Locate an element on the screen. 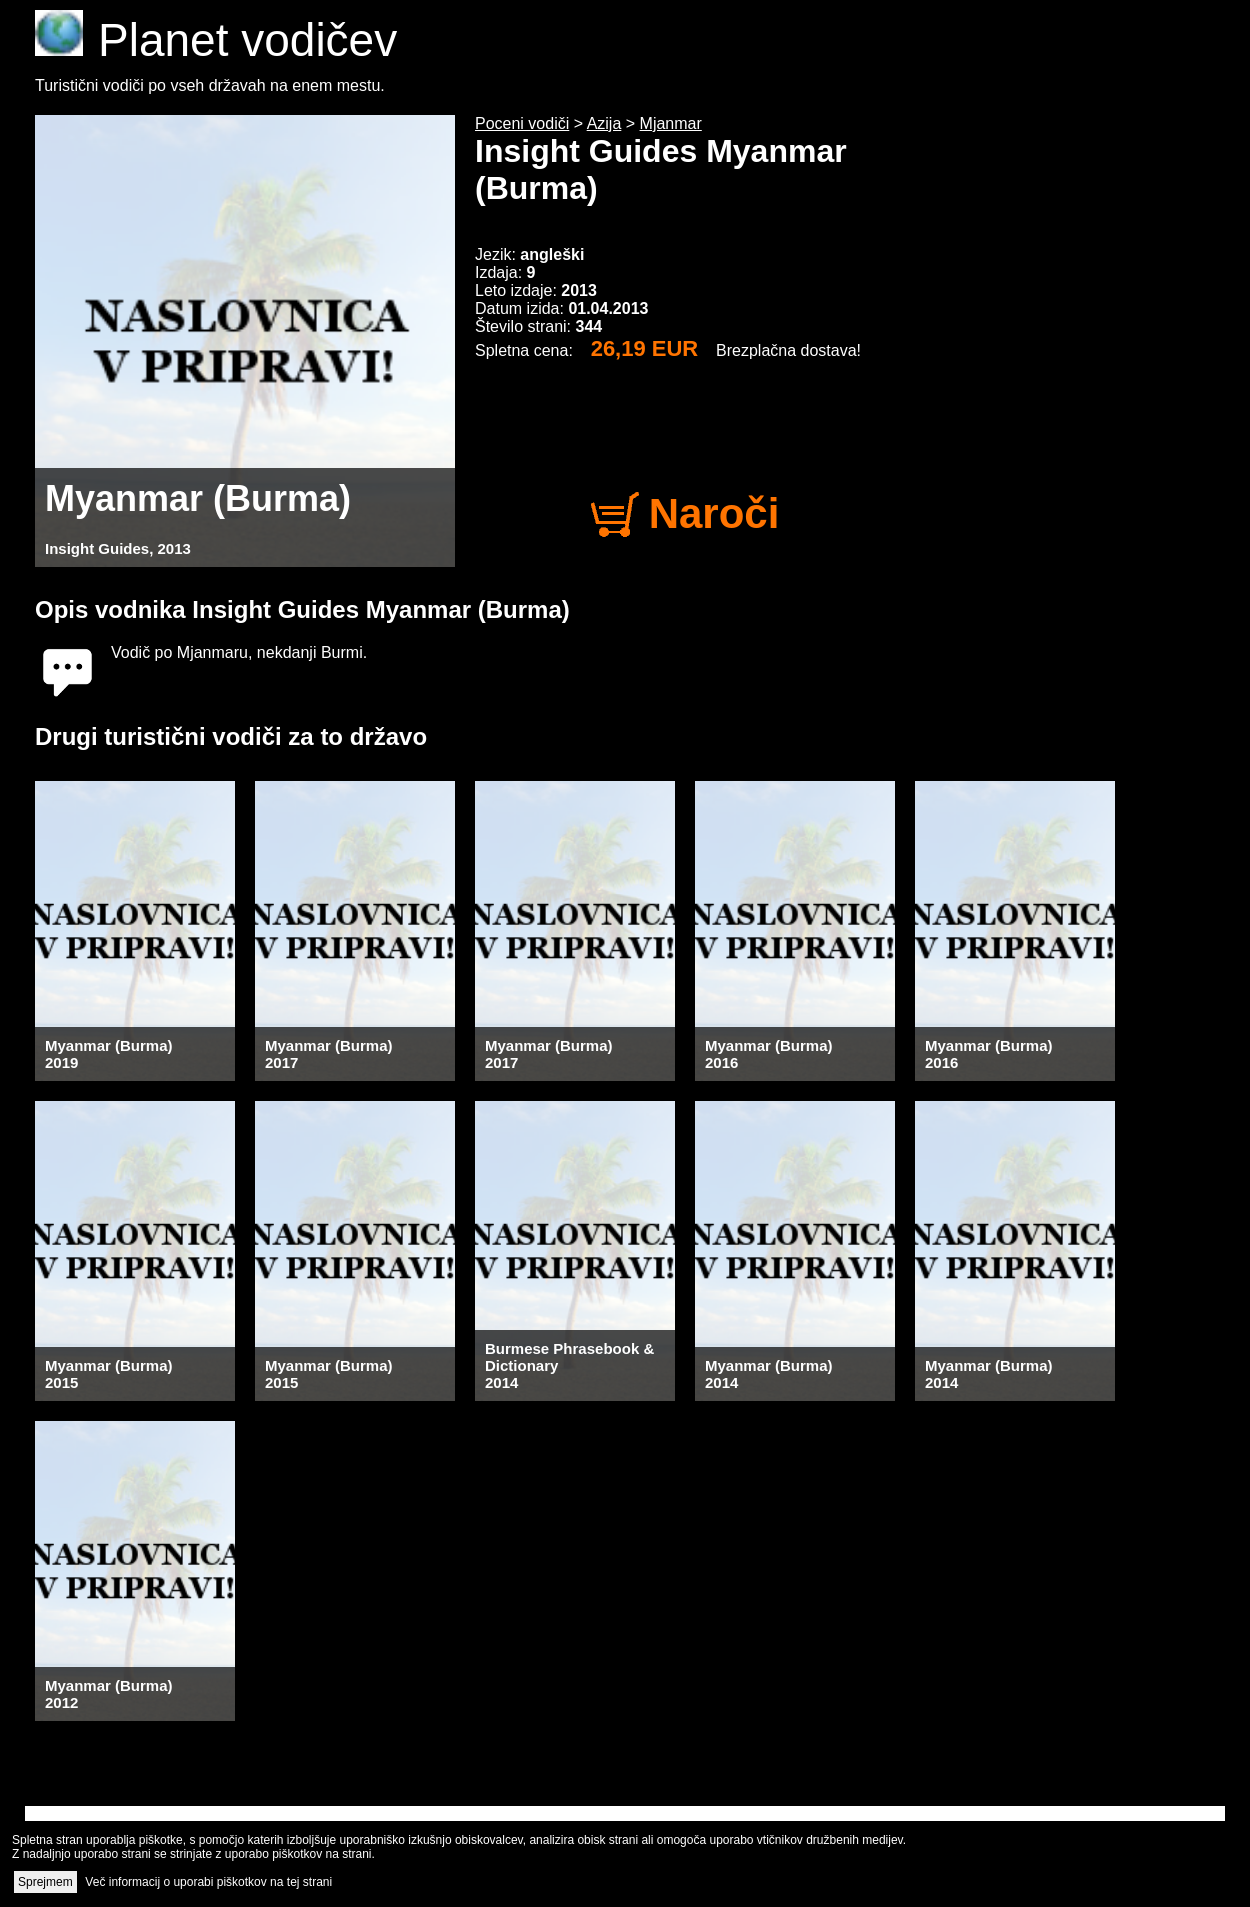  Mjanmar is located at coordinates (671, 123).